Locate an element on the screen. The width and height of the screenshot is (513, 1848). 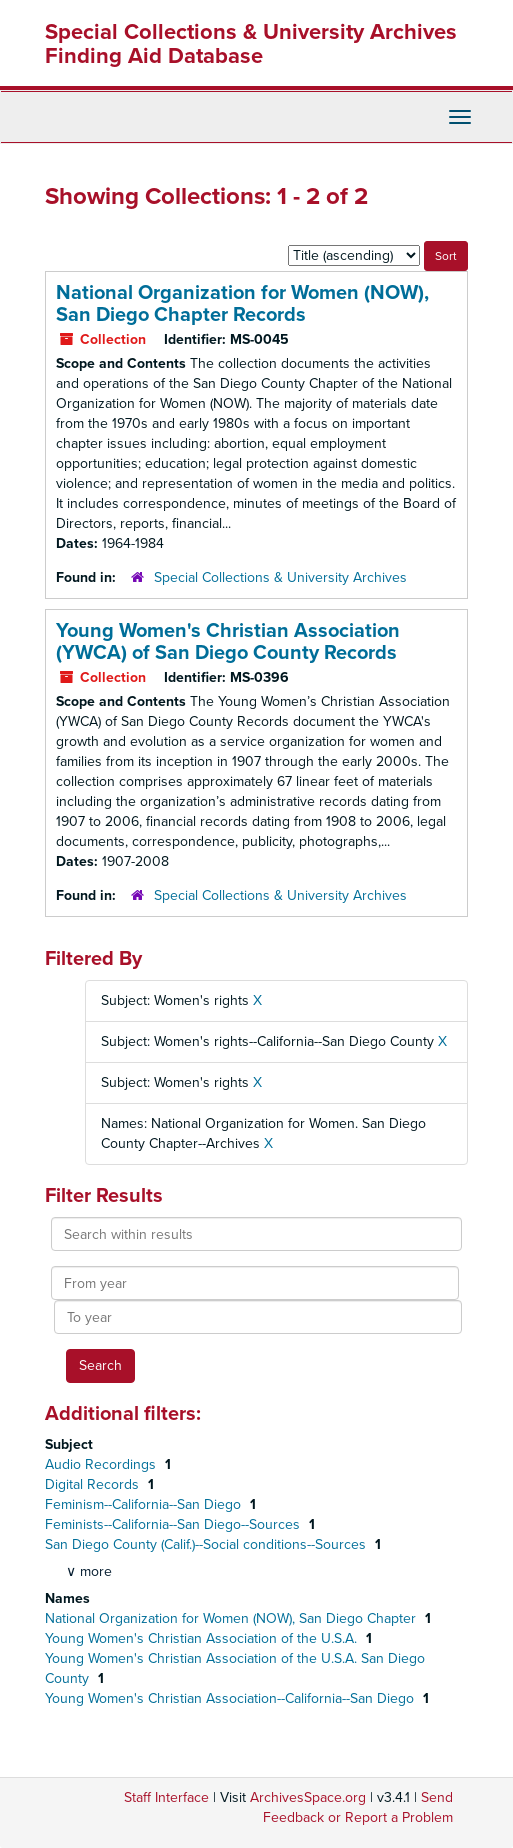
Audio Recordings is located at coordinates (102, 1464).